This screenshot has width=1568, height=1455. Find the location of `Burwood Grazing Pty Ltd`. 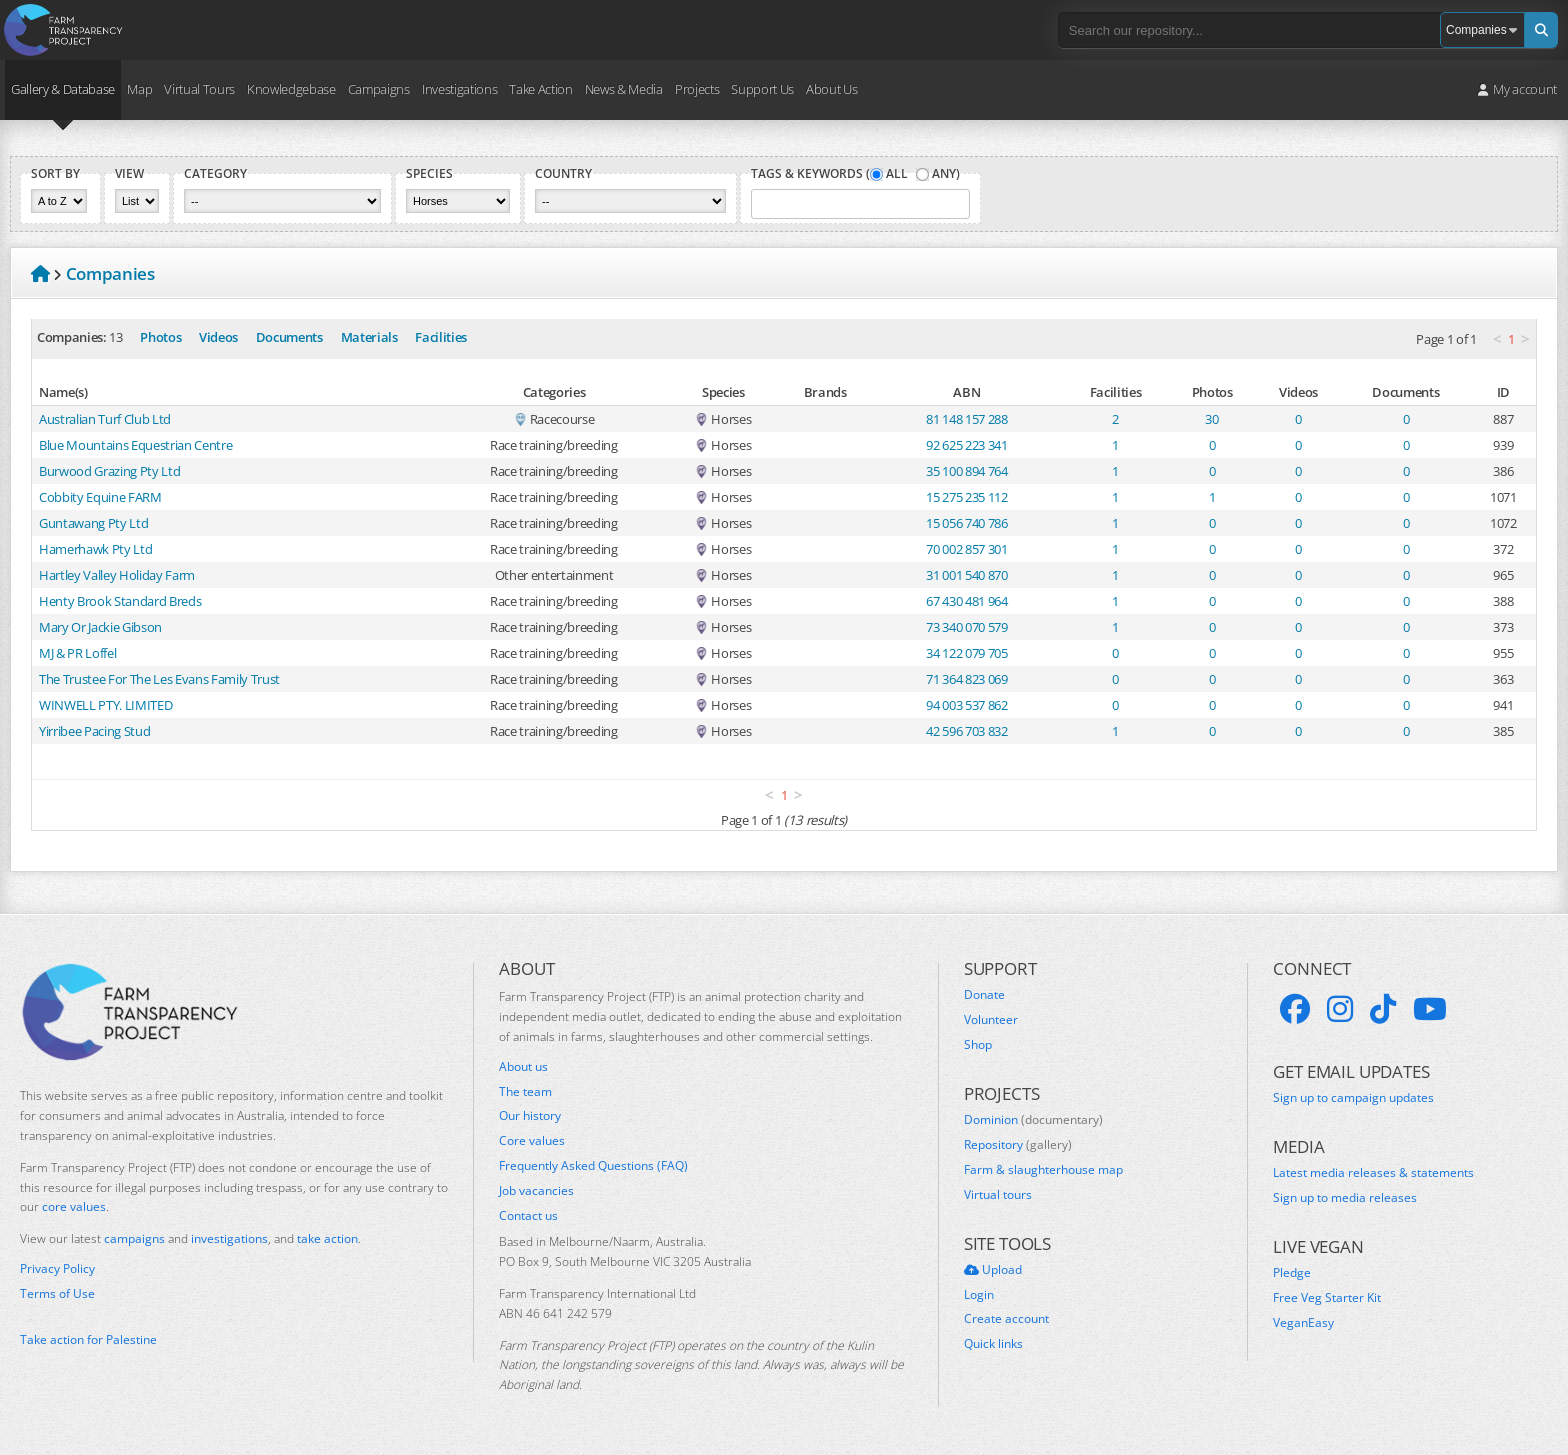

Burwood Grazing Pty Ltd is located at coordinates (109, 471).